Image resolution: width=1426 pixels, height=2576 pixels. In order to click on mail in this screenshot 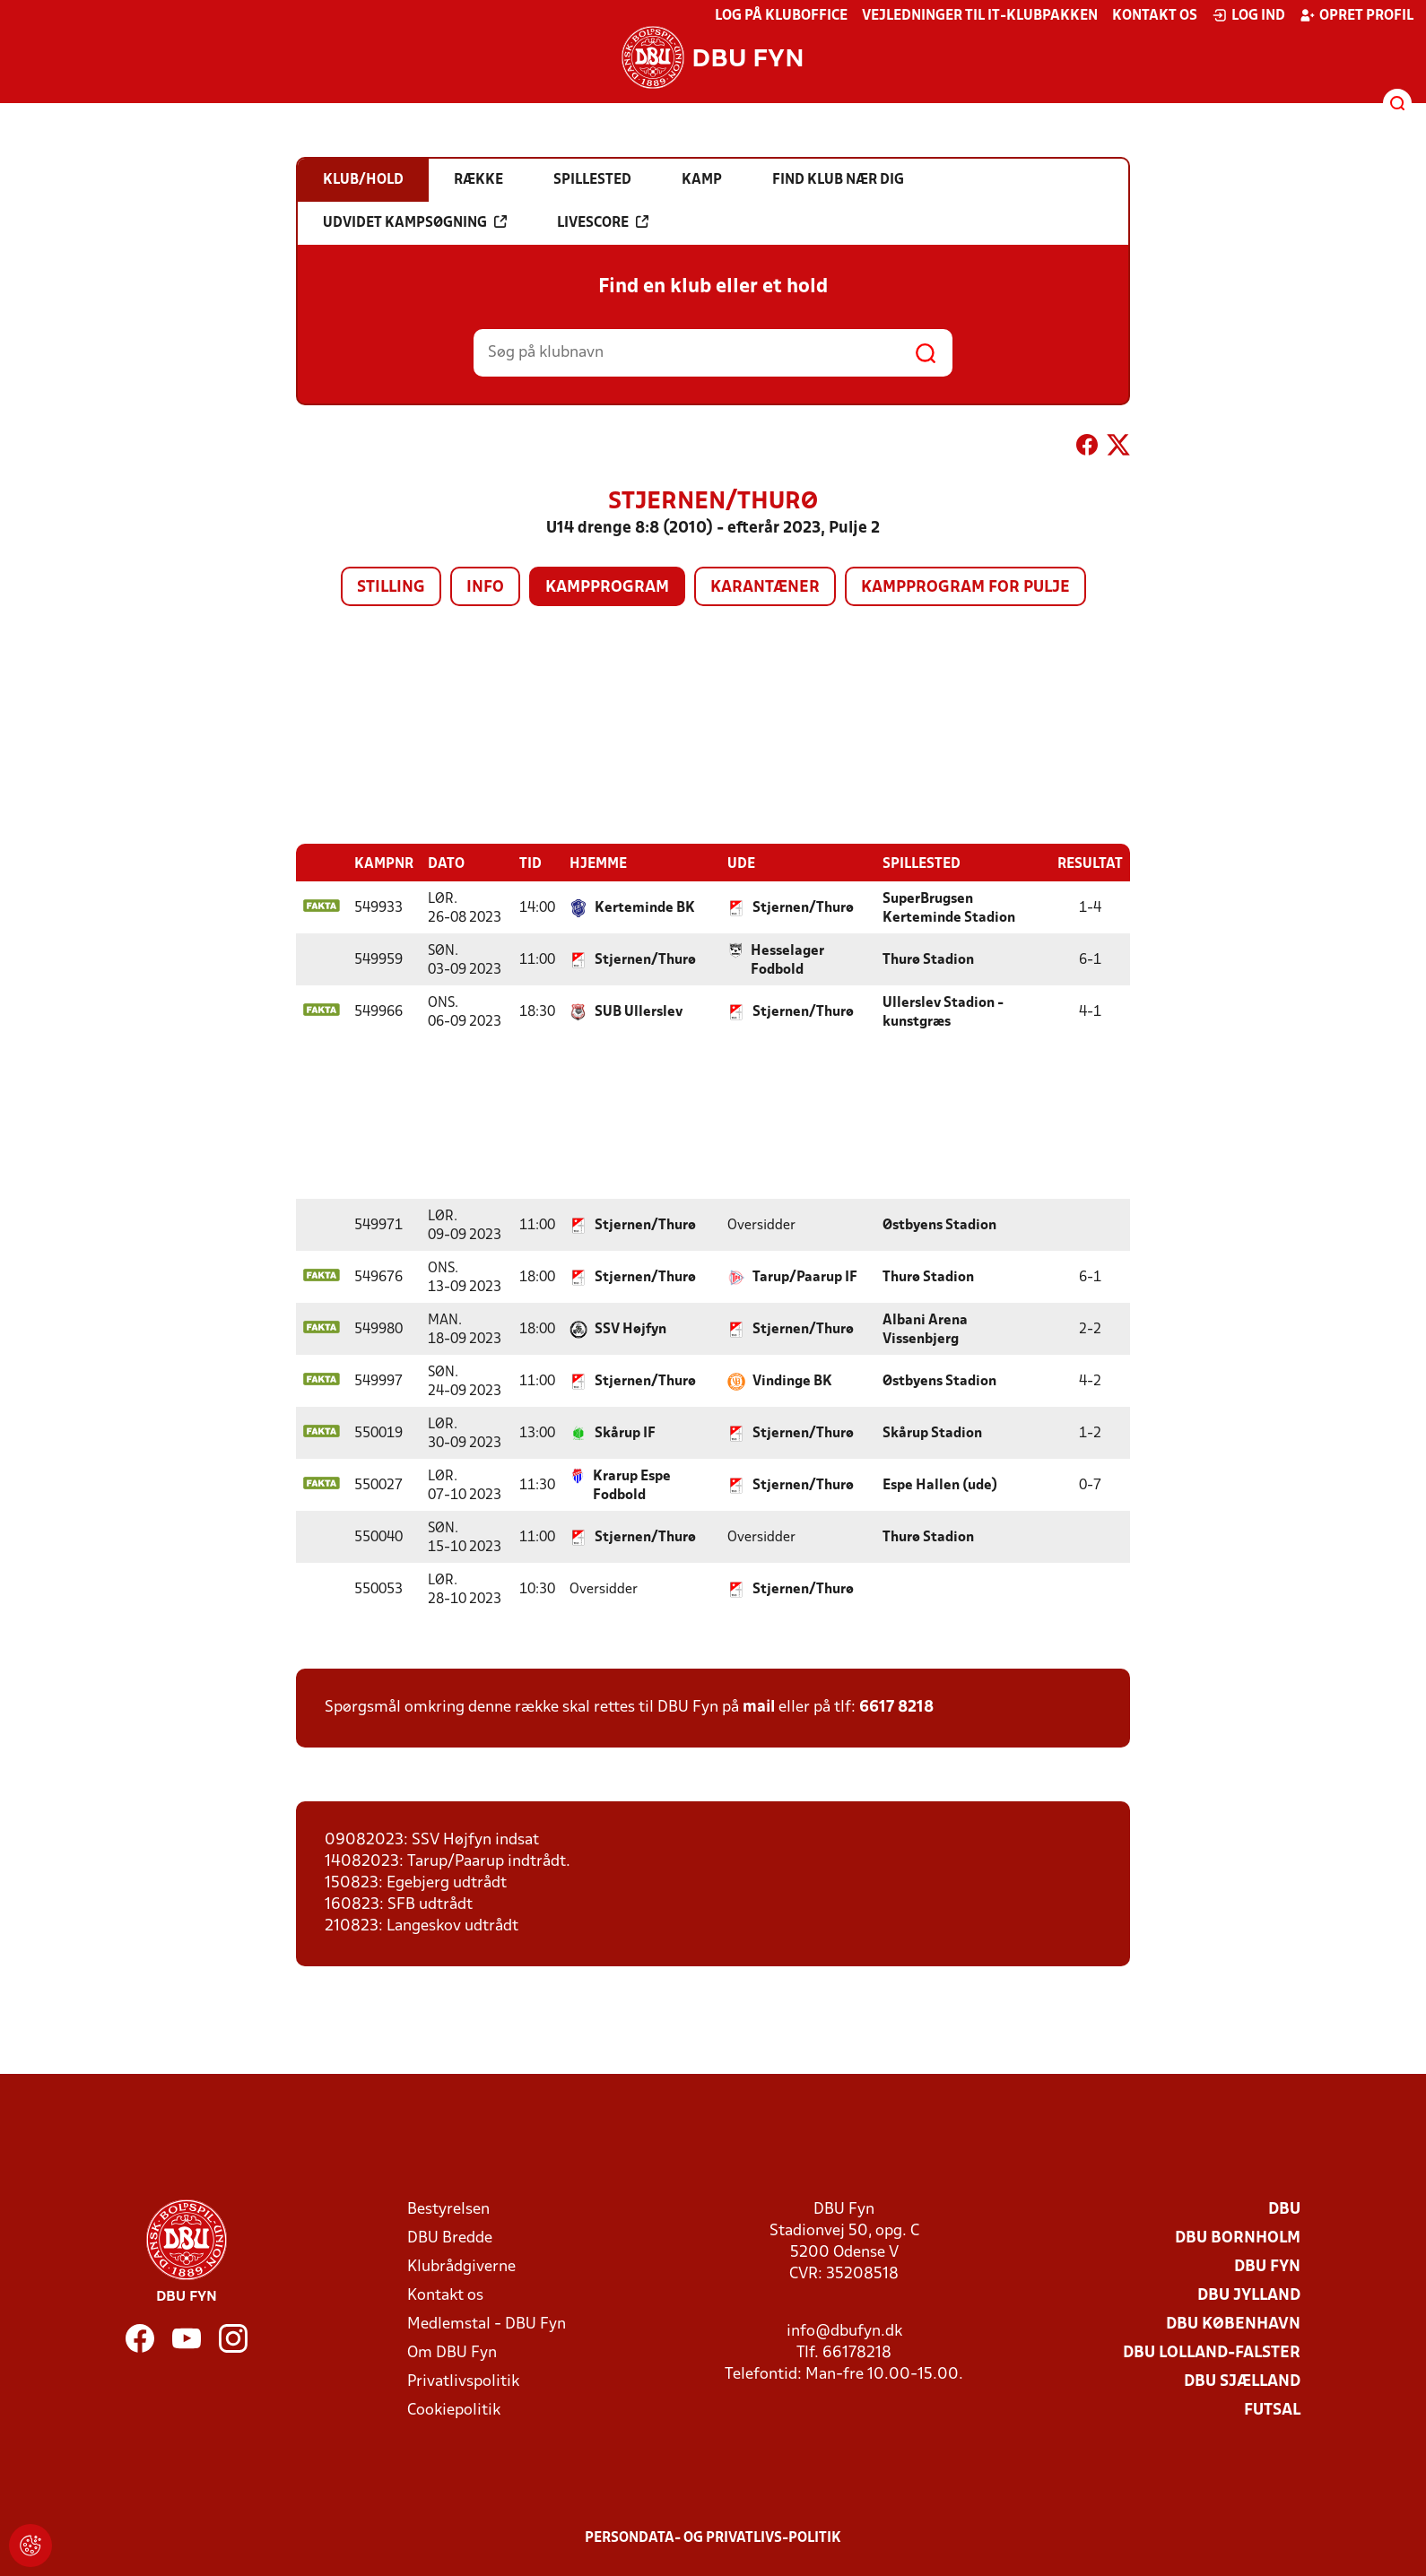, I will do `click(759, 1706)`.